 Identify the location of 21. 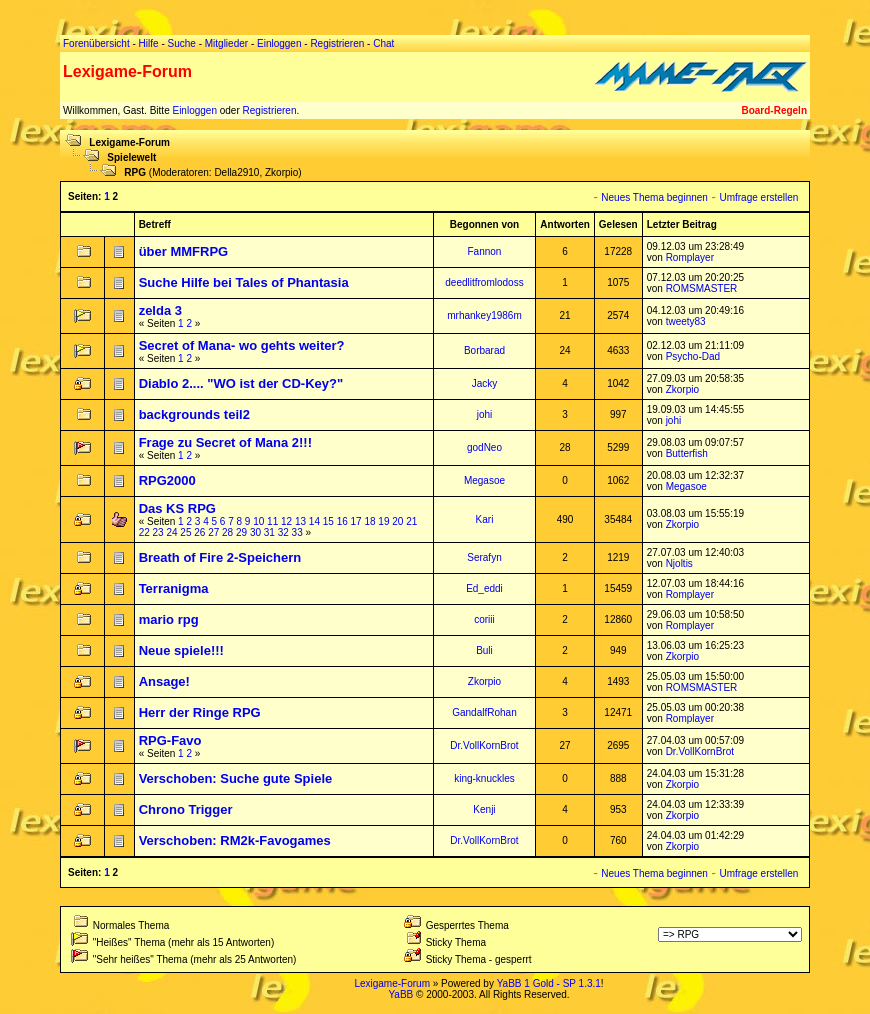
(411, 521).